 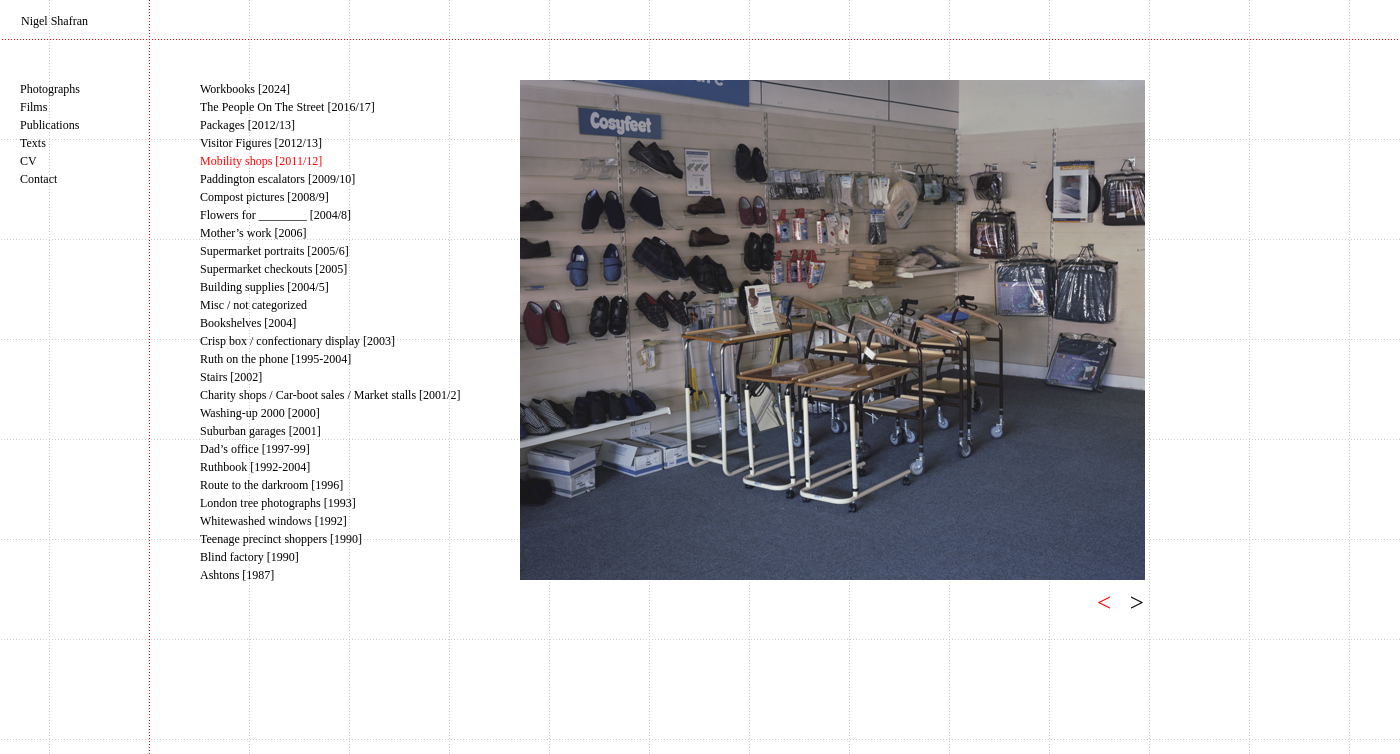 What do you see at coordinates (28, 161) in the screenshot?
I see `CV` at bounding box center [28, 161].